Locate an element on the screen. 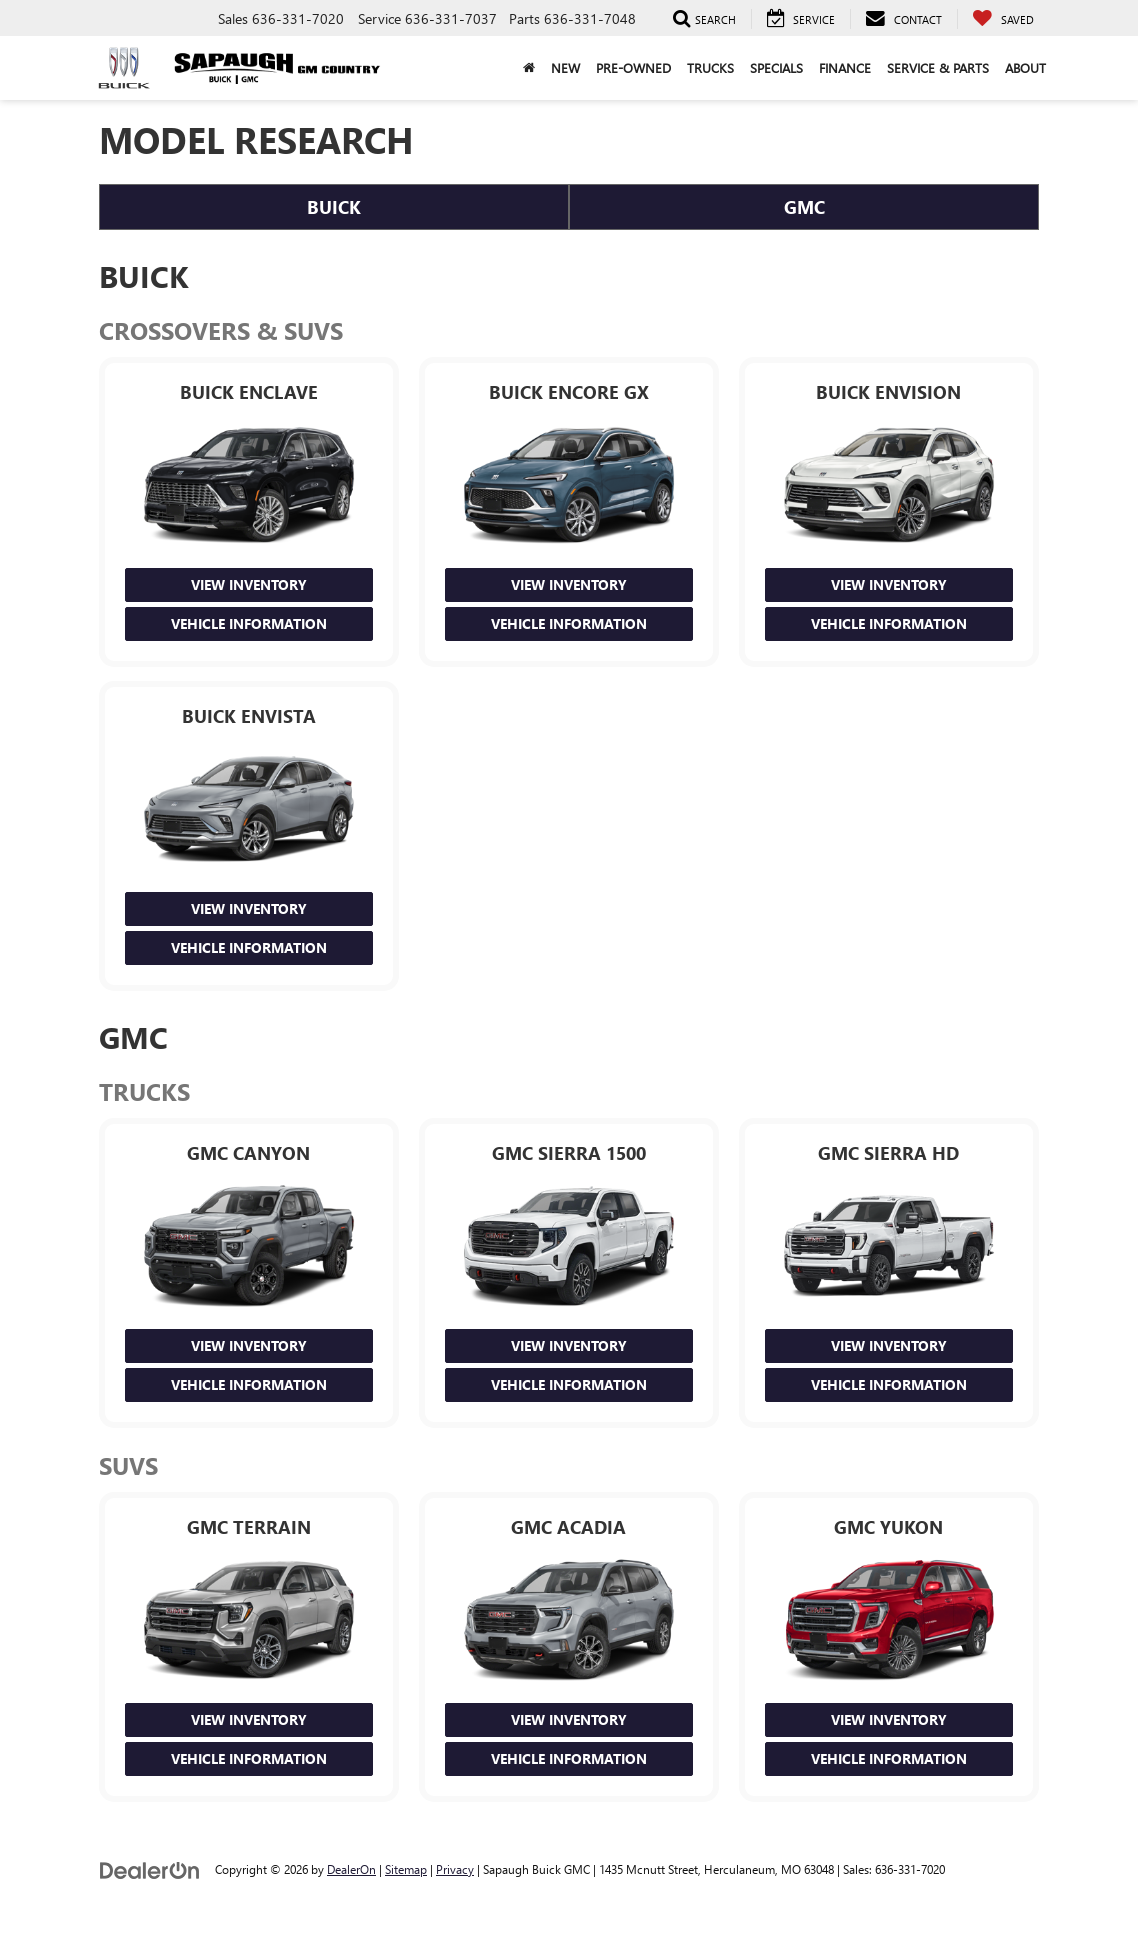  Service & Parts [button] is located at coordinates (938, 67).